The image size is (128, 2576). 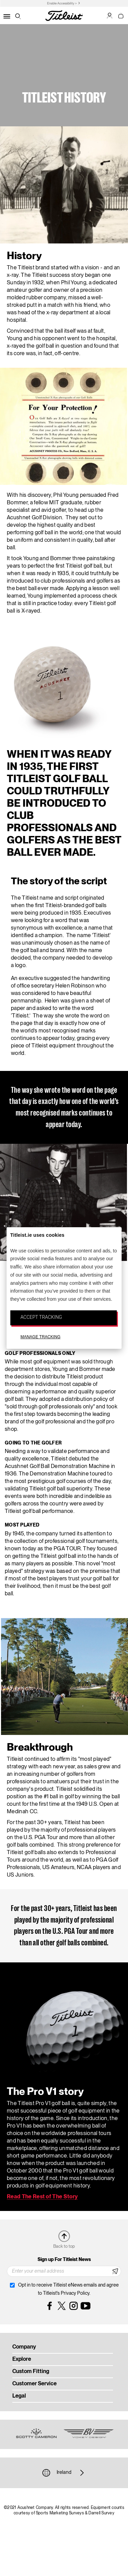 I want to click on MANAGE TRACKING, so click(x=40, y=1336).